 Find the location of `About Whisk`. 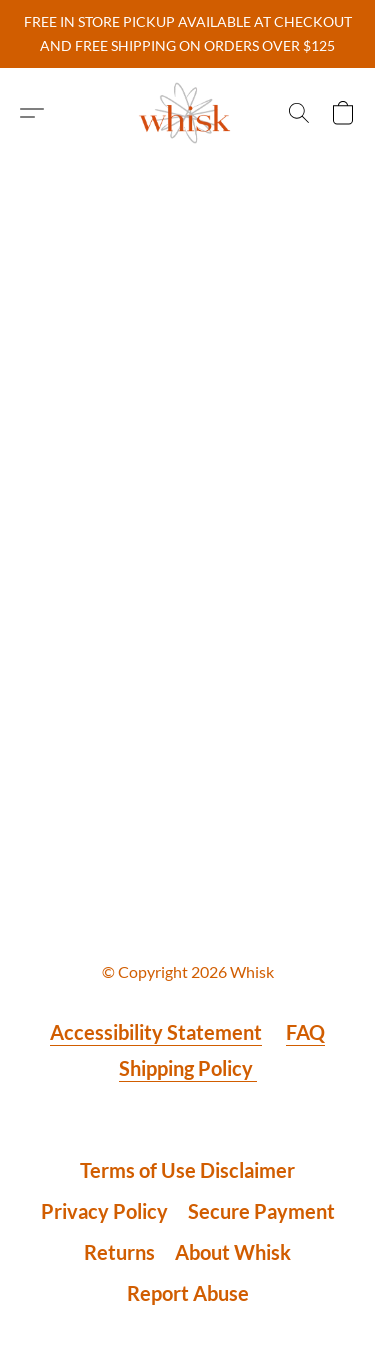

About Whisk is located at coordinates (233, 1252).